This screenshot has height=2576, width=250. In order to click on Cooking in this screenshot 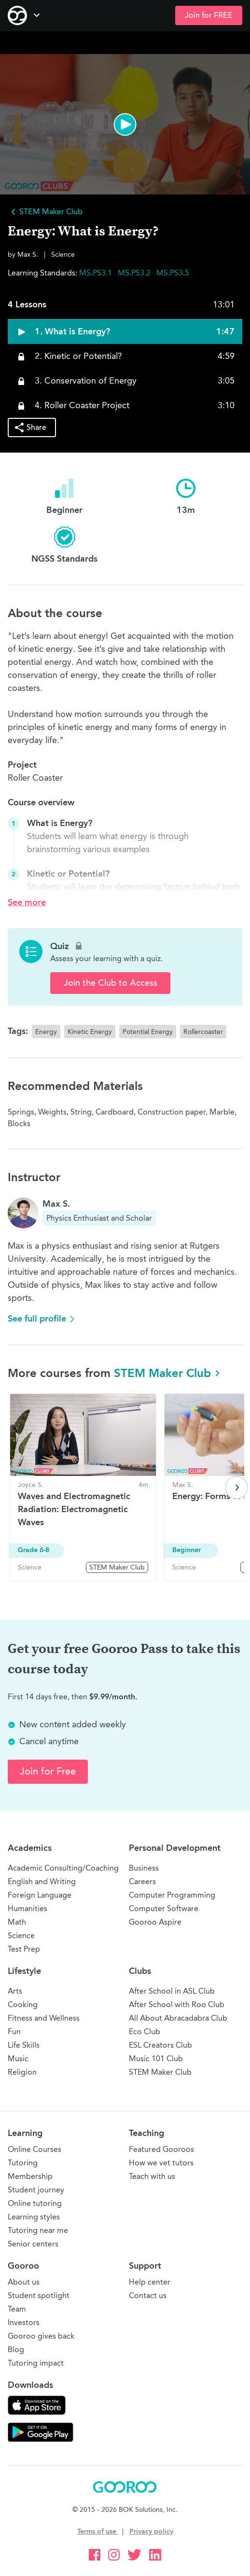, I will do `click(23, 2004)`.